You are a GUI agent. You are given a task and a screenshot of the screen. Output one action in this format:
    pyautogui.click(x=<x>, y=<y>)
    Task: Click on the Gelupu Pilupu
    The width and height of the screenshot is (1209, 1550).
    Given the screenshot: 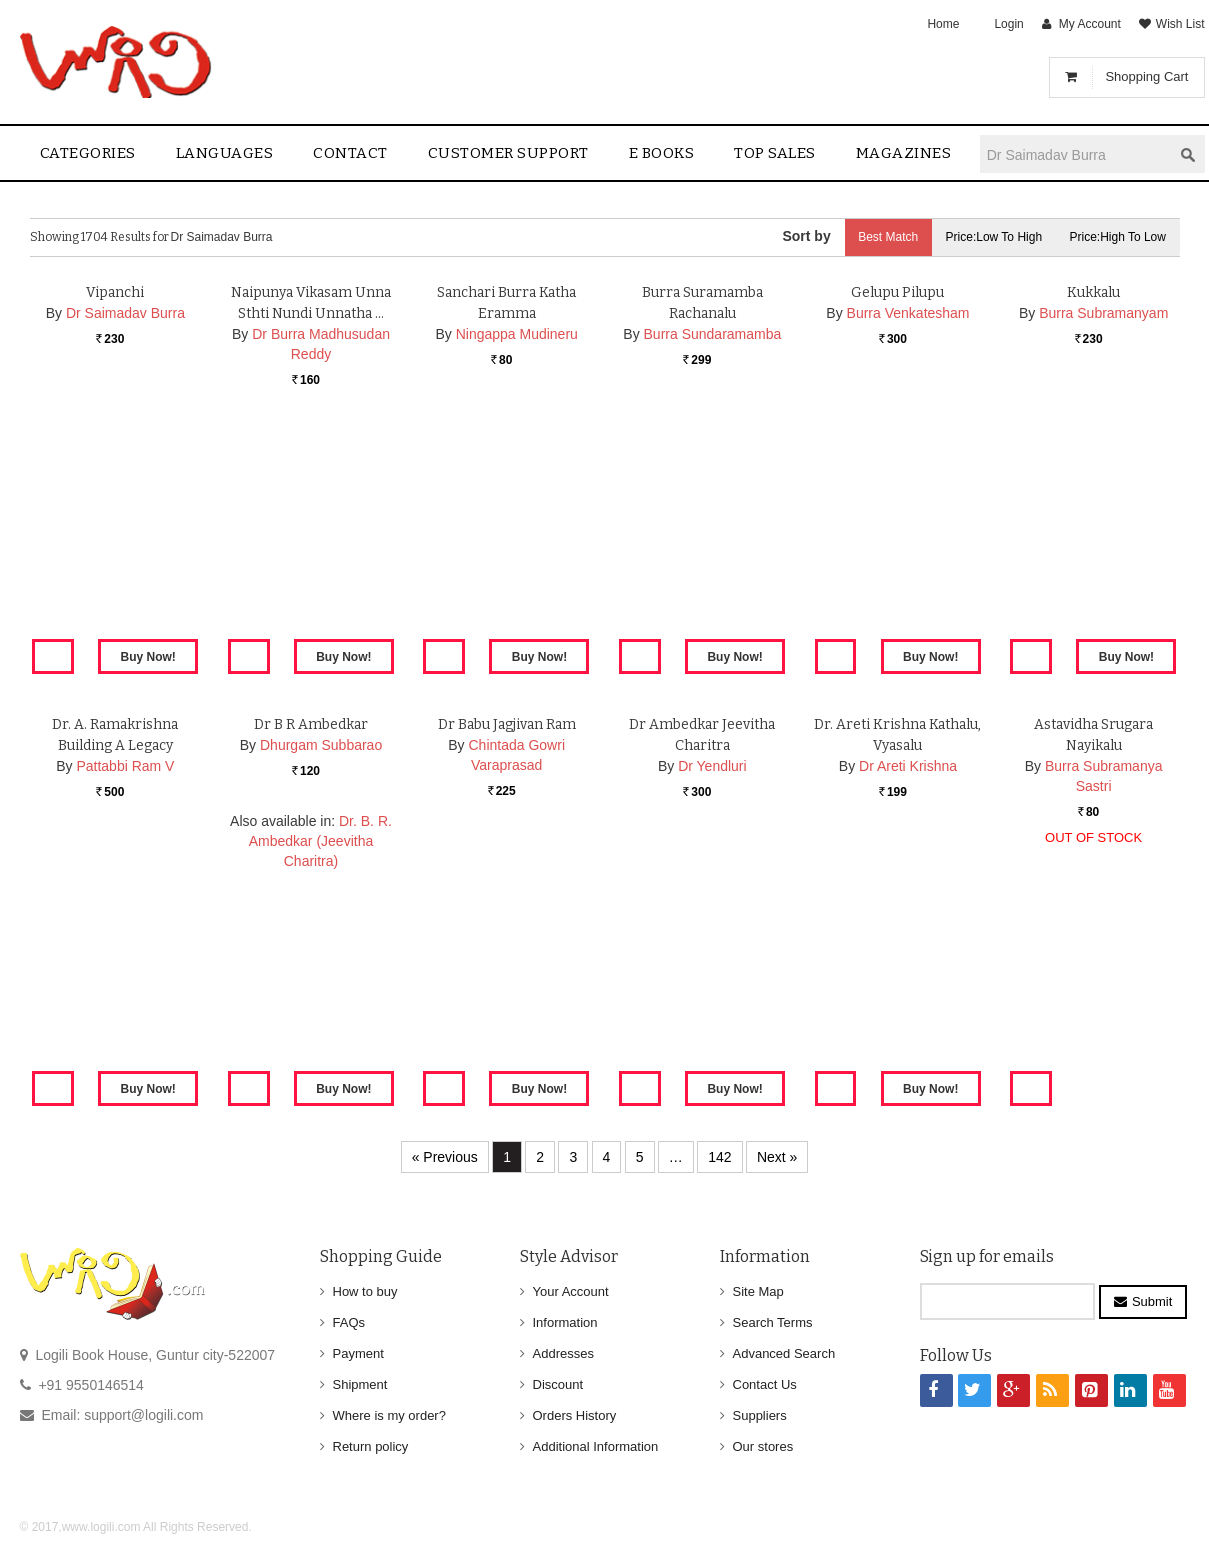 What is the action you would take?
    pyautogui.click(x=897, y=525)
    